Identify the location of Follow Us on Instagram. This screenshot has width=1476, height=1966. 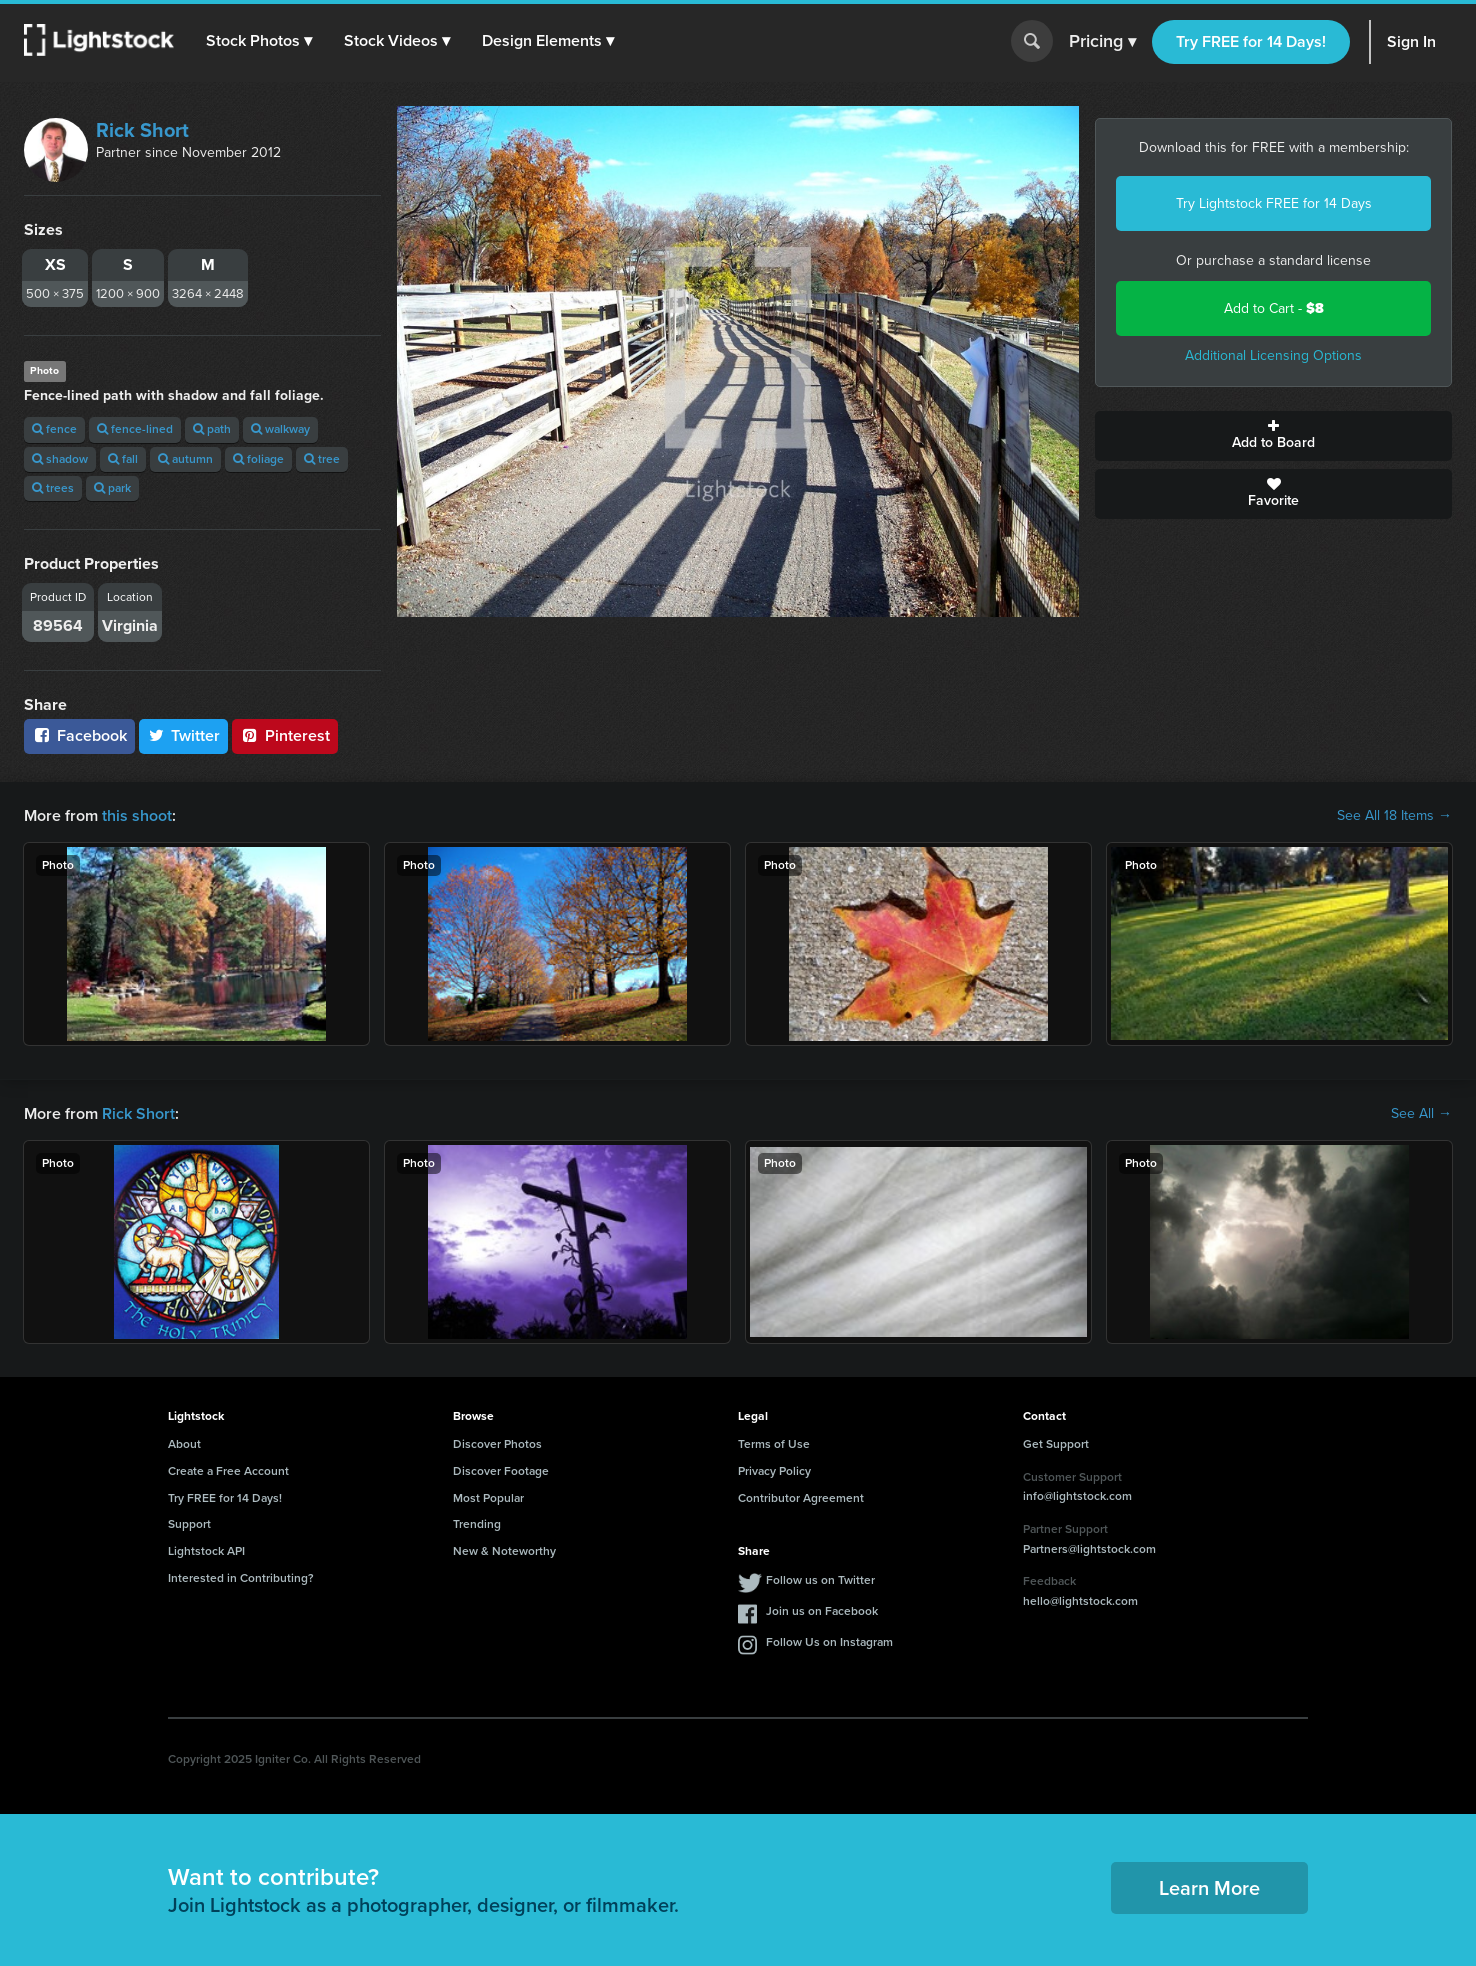
(829, 1642).